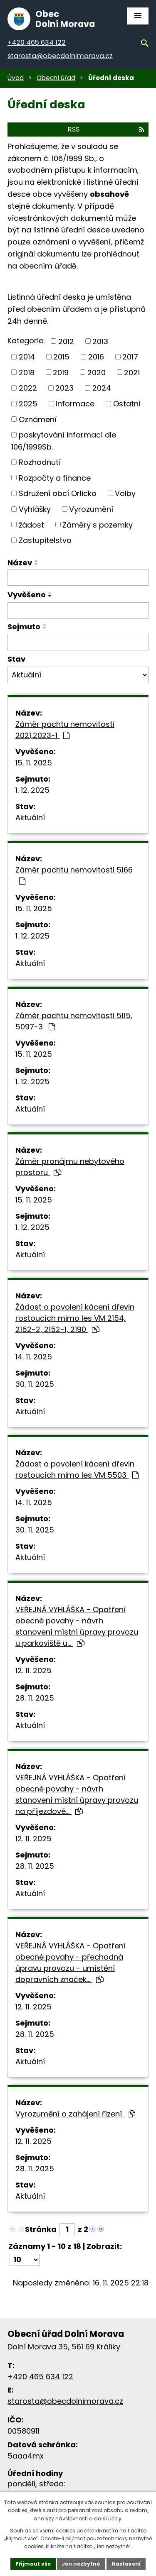 The image size is (156, 2576). What do you see at coordinates (34, 1384) in the screenshot?
I see `30. 11. 2025` at bounding box center [34, 1384].